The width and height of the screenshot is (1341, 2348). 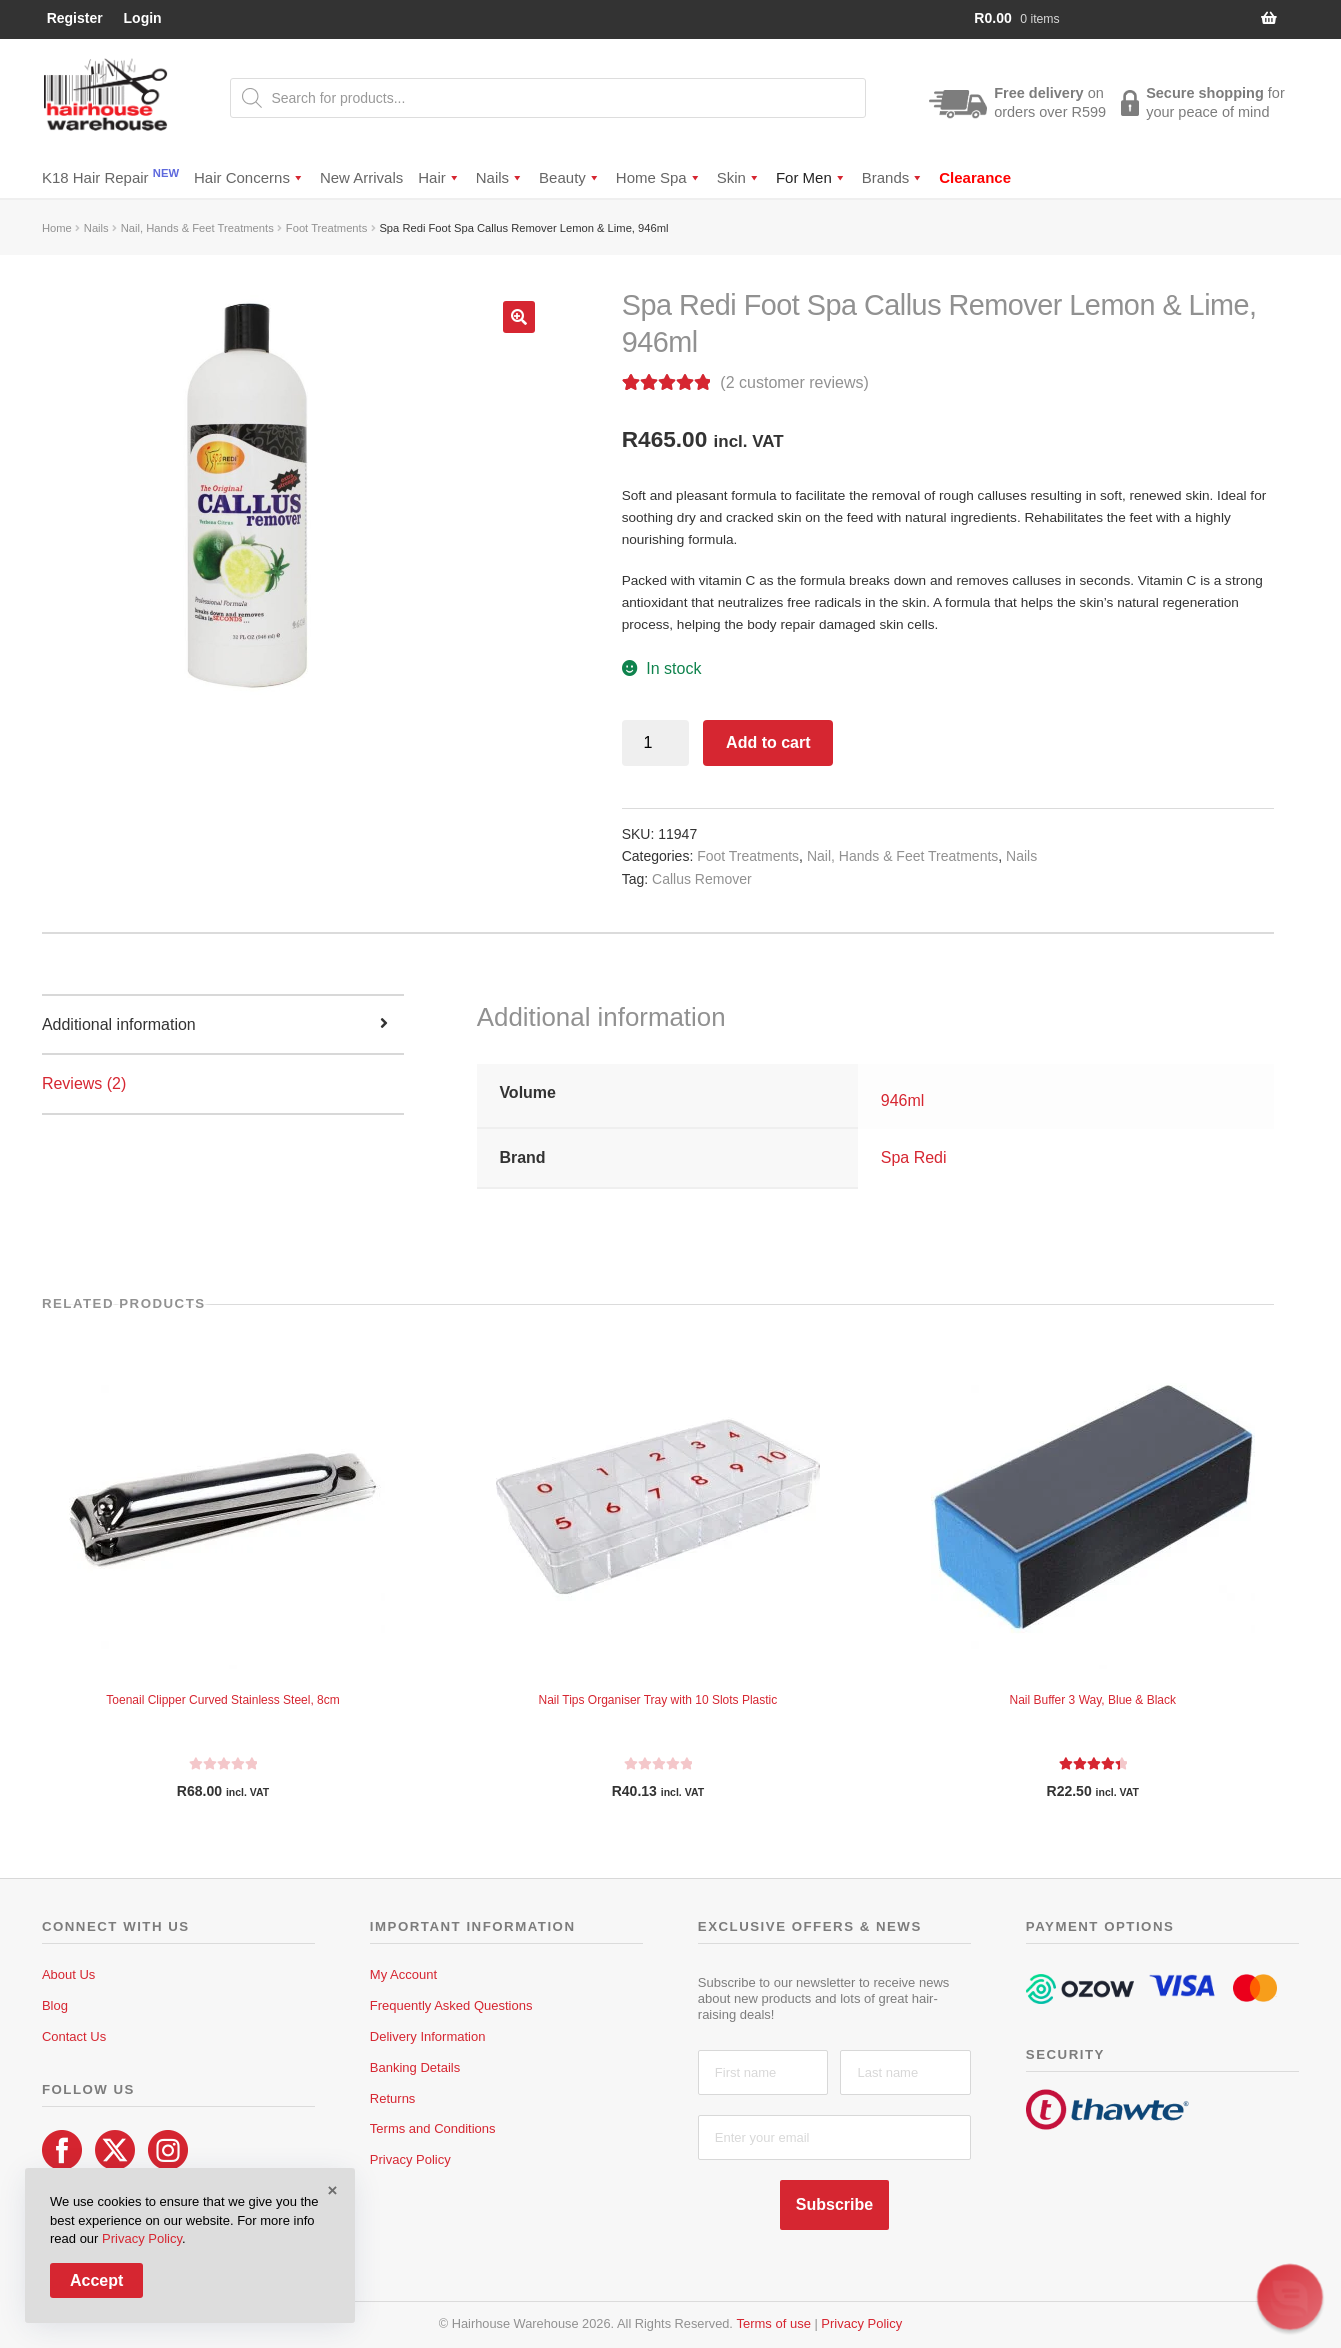 I want to click on Nails, so click(x=500, y=177).